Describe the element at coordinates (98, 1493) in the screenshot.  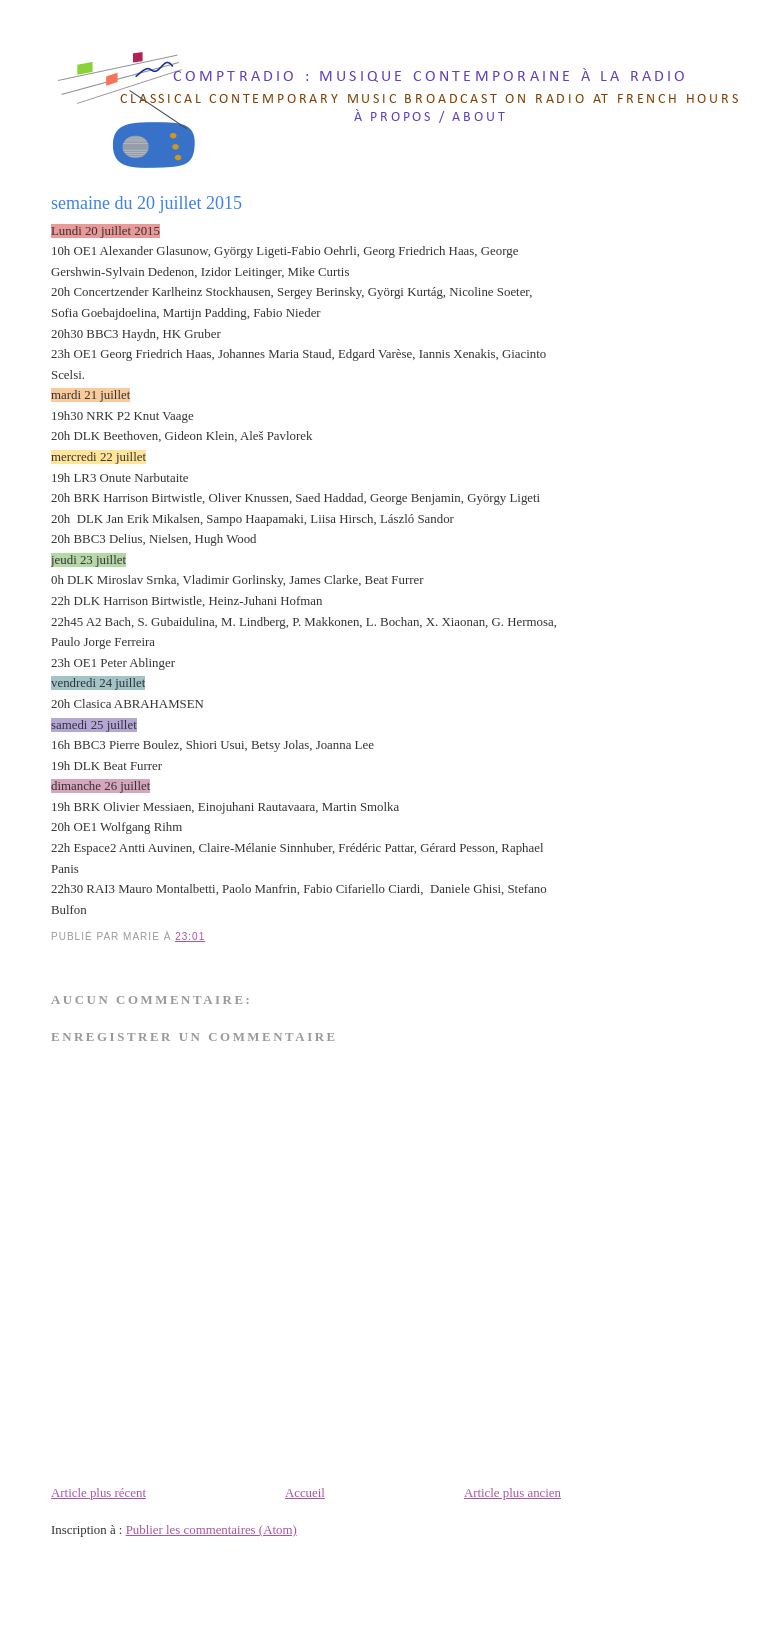
I see `Article plus récent` at that location.